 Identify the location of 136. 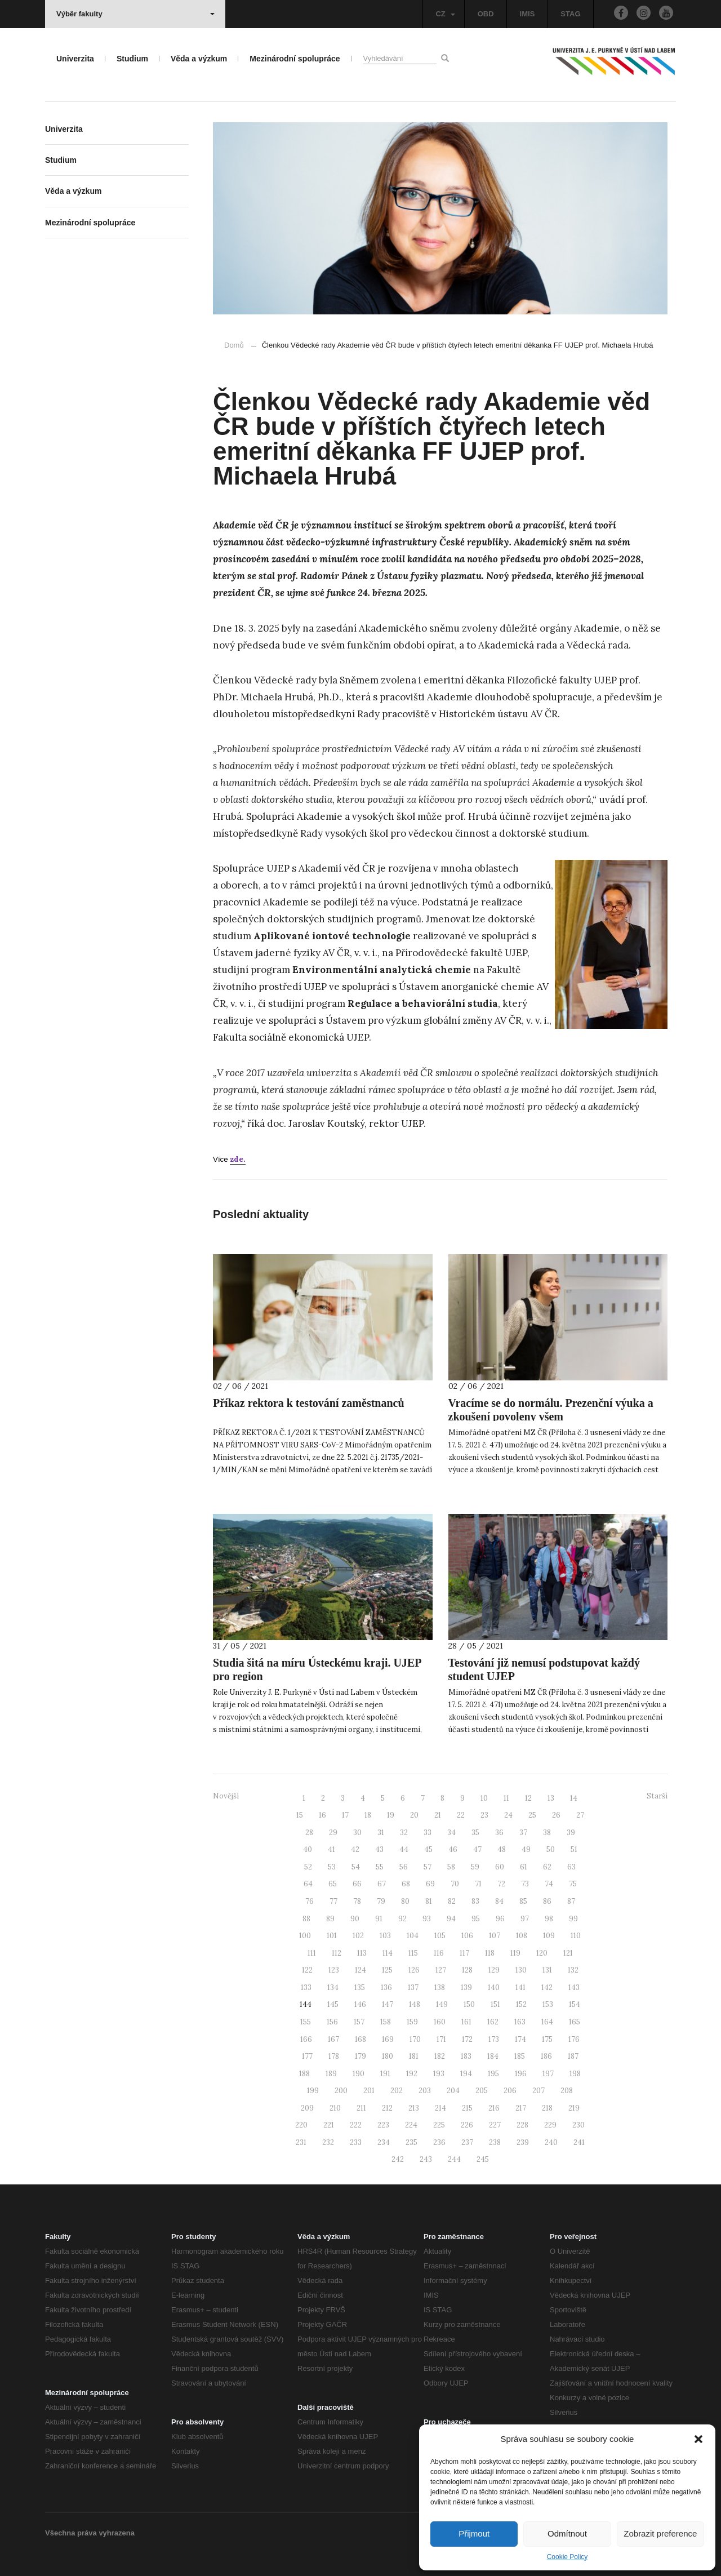
(386, 1987).